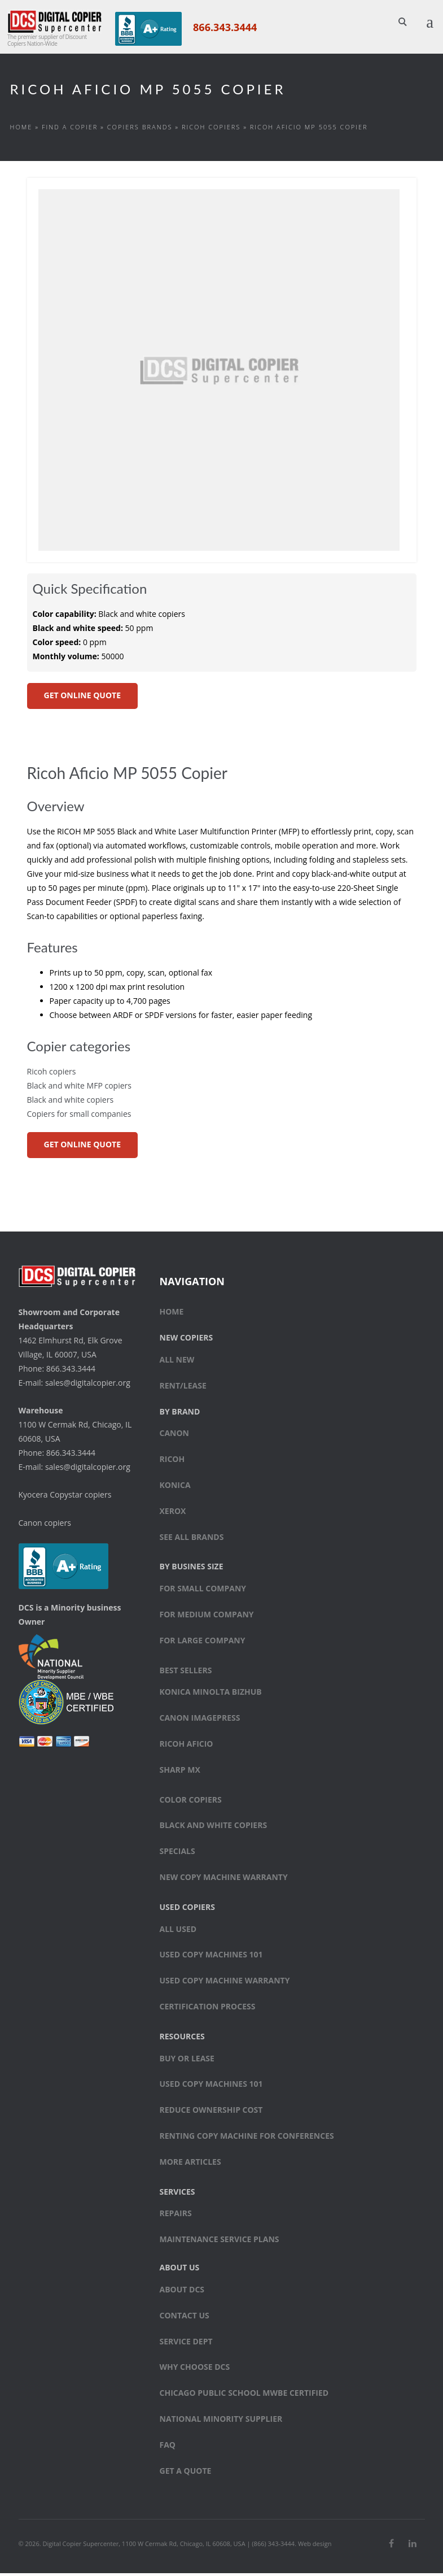  What do you see at coordinates (221, 2421) in the screenshot?
I see `National Minority Supplier` at bounding box center [221, 2421].